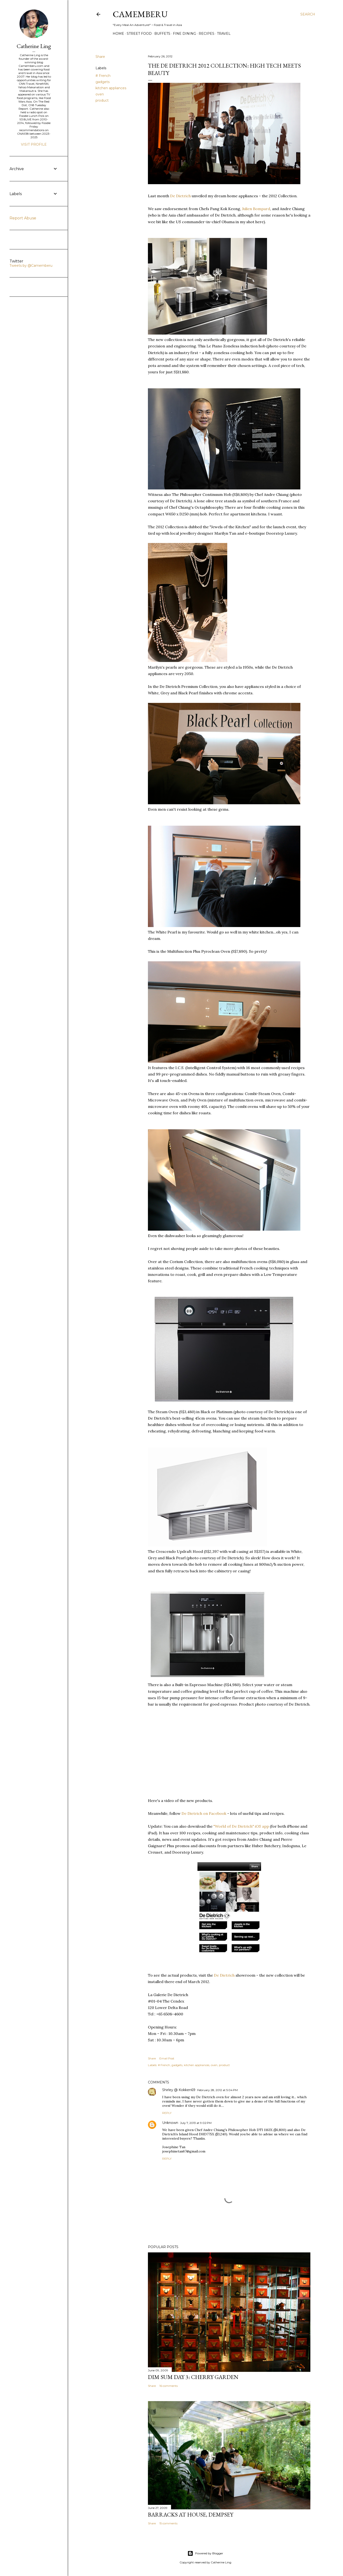 This screenshot has width=343, height=2576. Describe the element at coordinates (167, 2113) in the screenshot. I see `Reply` at that location.